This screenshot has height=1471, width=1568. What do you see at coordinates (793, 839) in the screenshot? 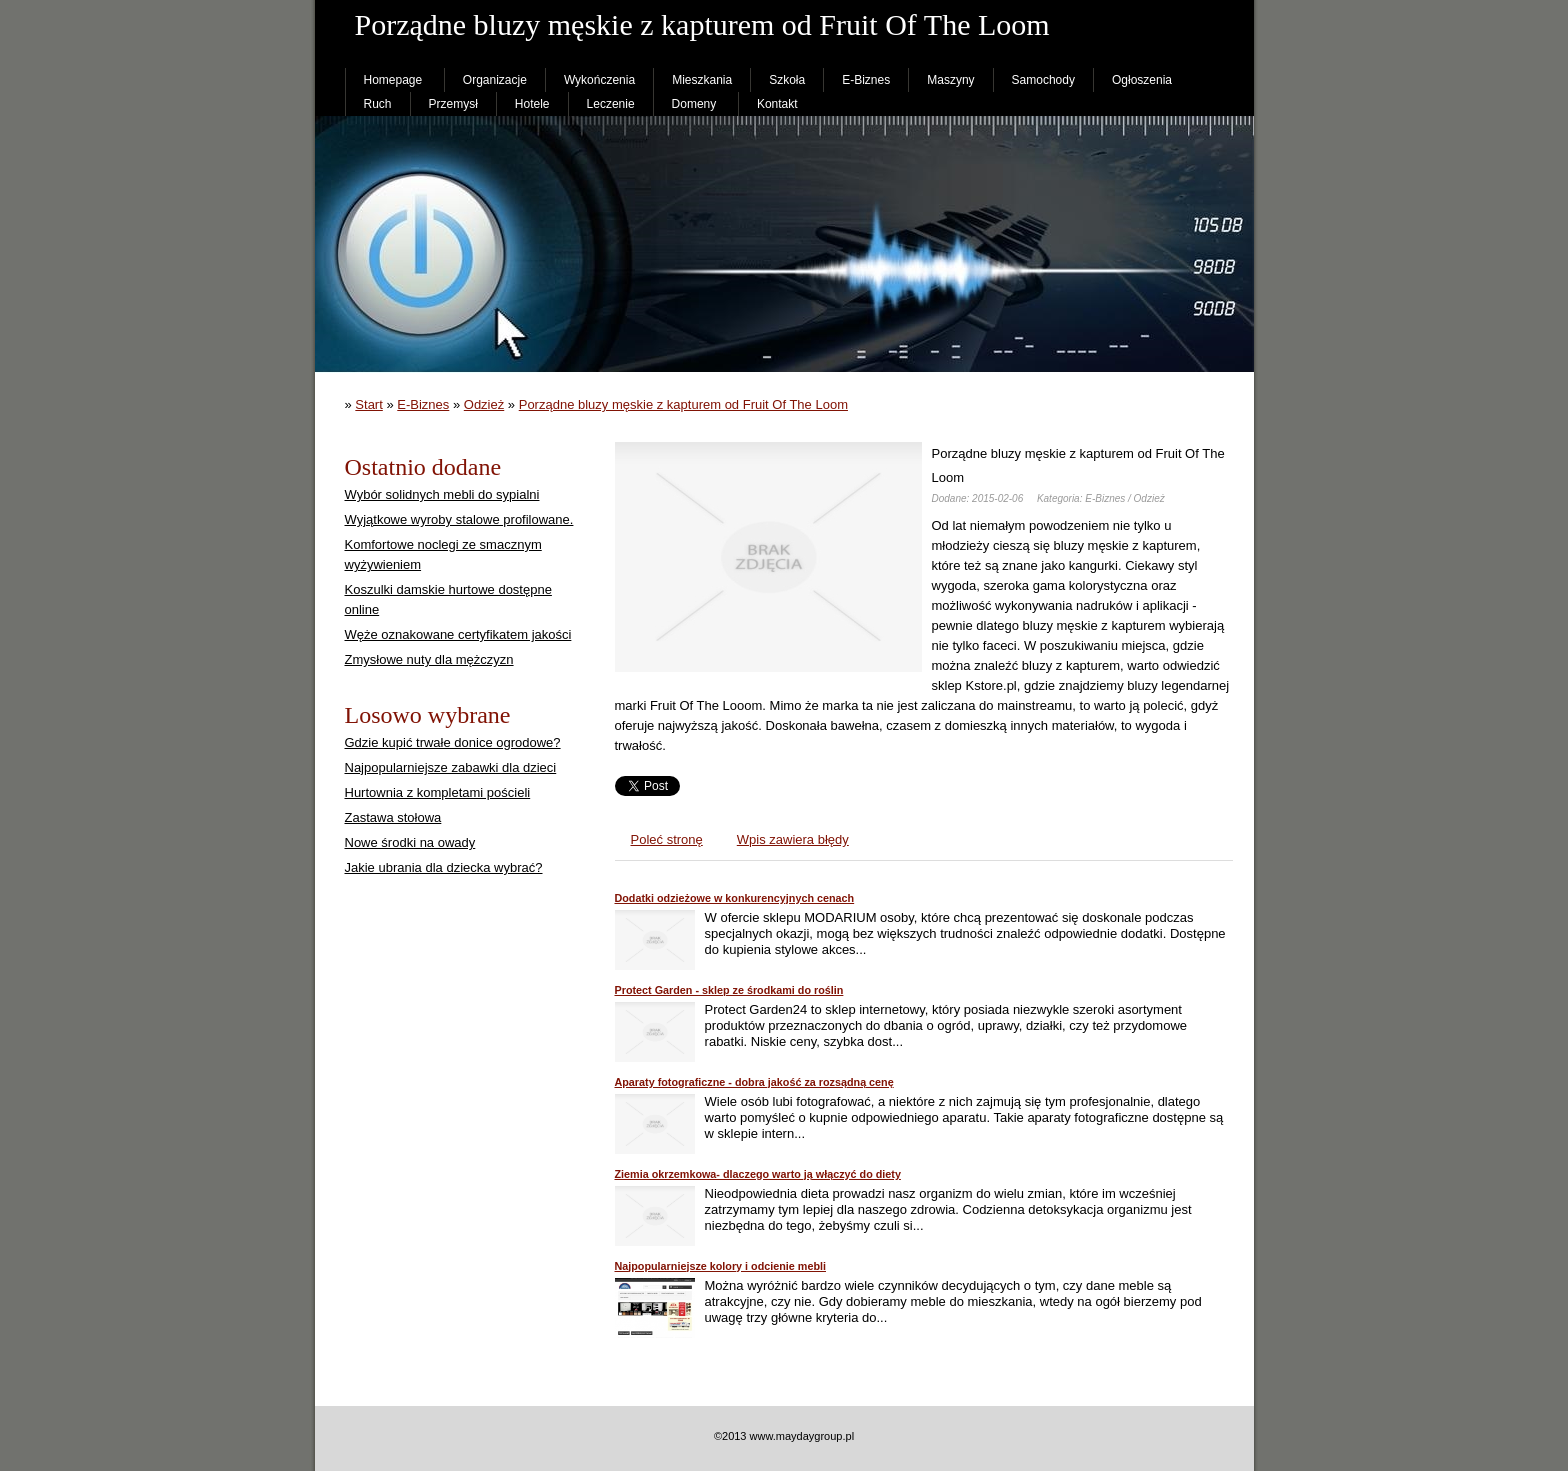
I see `Wpis zawiera błędy [tab]` at bounding box center [793, 839].